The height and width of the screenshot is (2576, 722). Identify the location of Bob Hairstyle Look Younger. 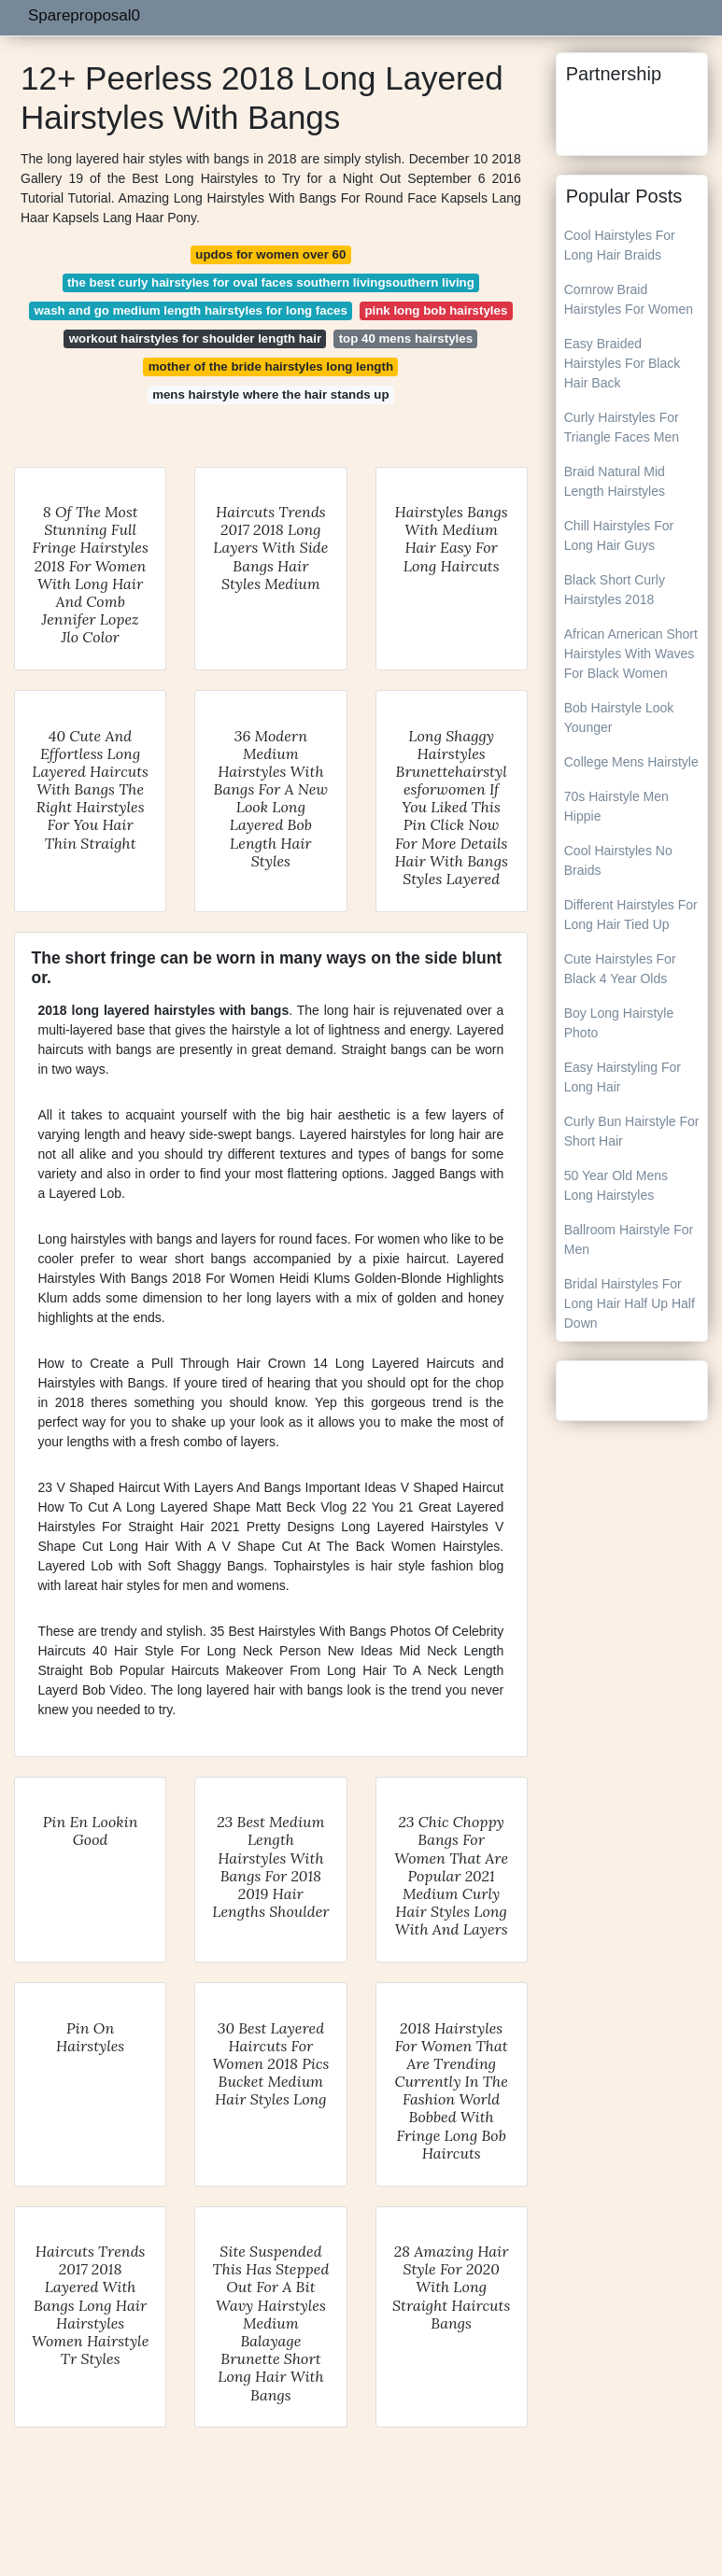
(619, 717).